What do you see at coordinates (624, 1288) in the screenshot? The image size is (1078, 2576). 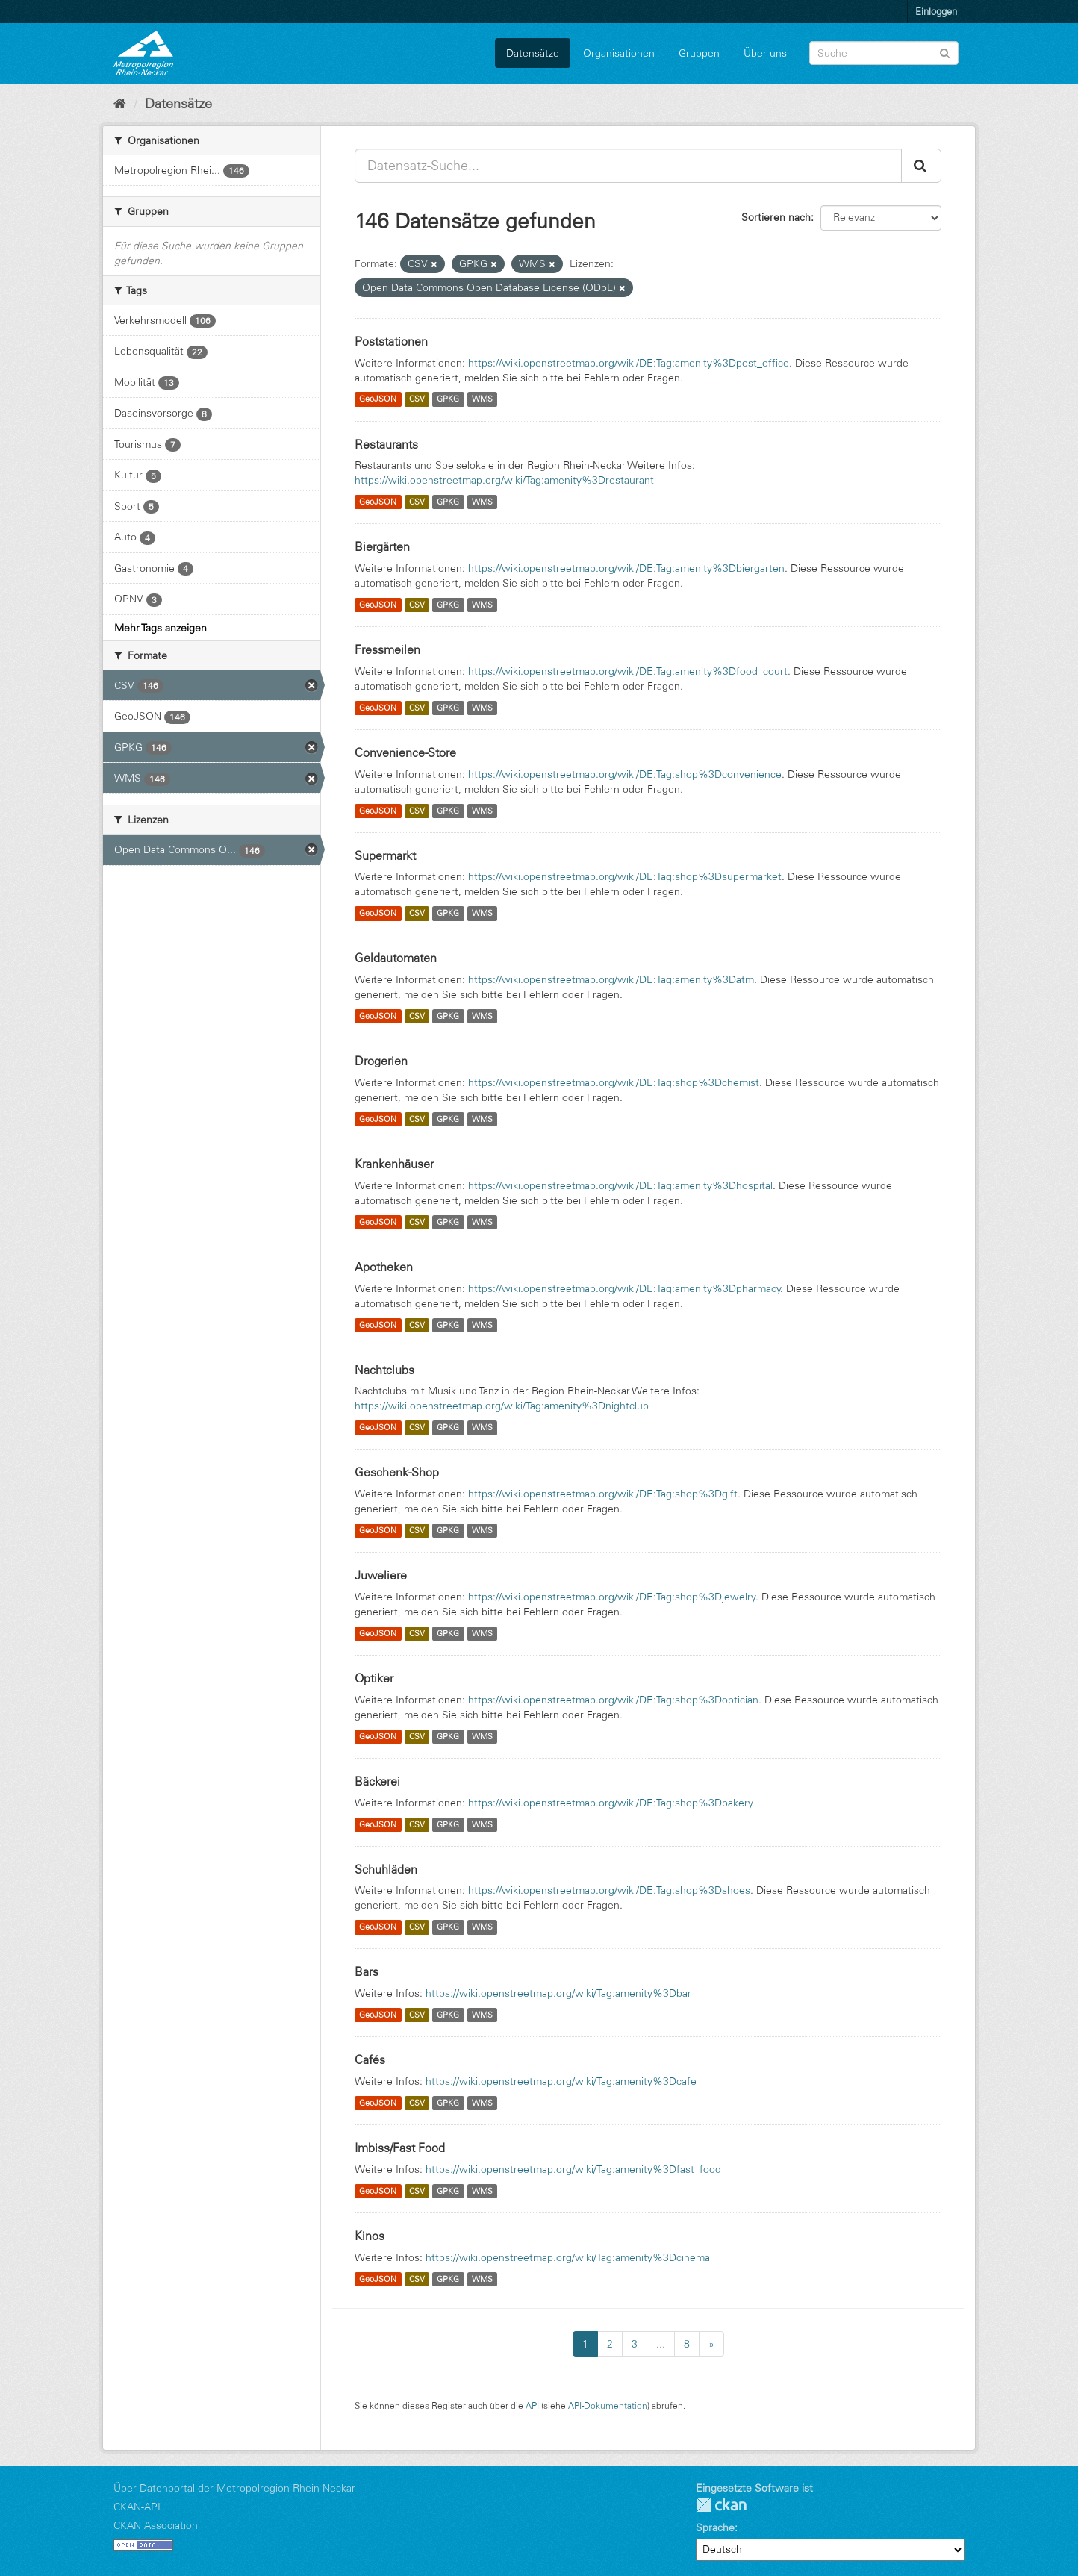 I see `https://wiki.openstreetmap.org/wiki/DE:Tag:amenity%3Dpharmacy` at bounding box center [624, 1288].